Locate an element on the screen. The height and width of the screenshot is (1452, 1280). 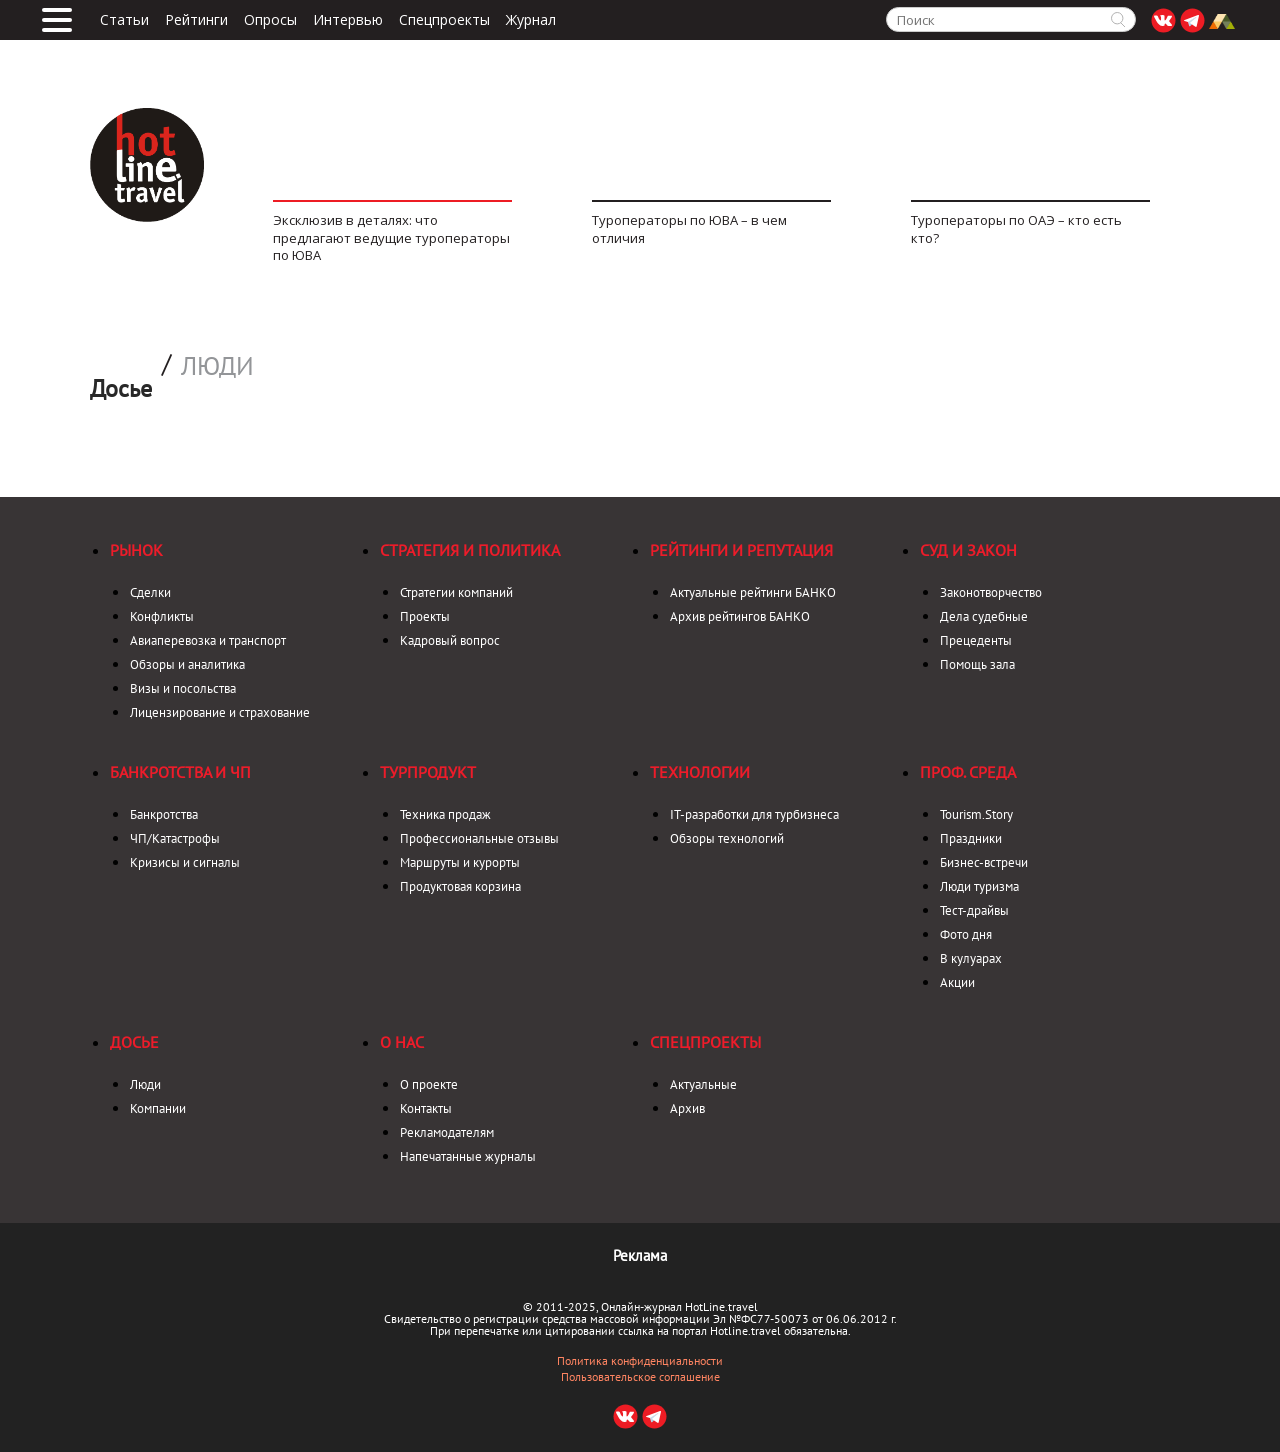
Напечатанные журналы is located at coordinates (468, 1156).